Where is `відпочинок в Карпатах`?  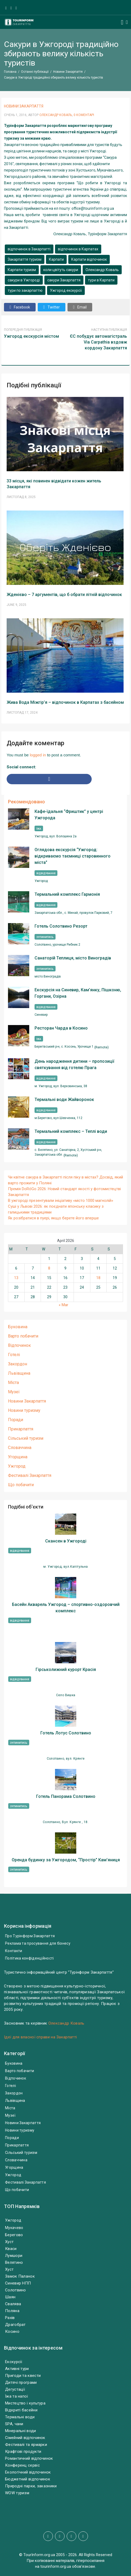 відпочинок в Карпатах is located at coordinates (78, 249).